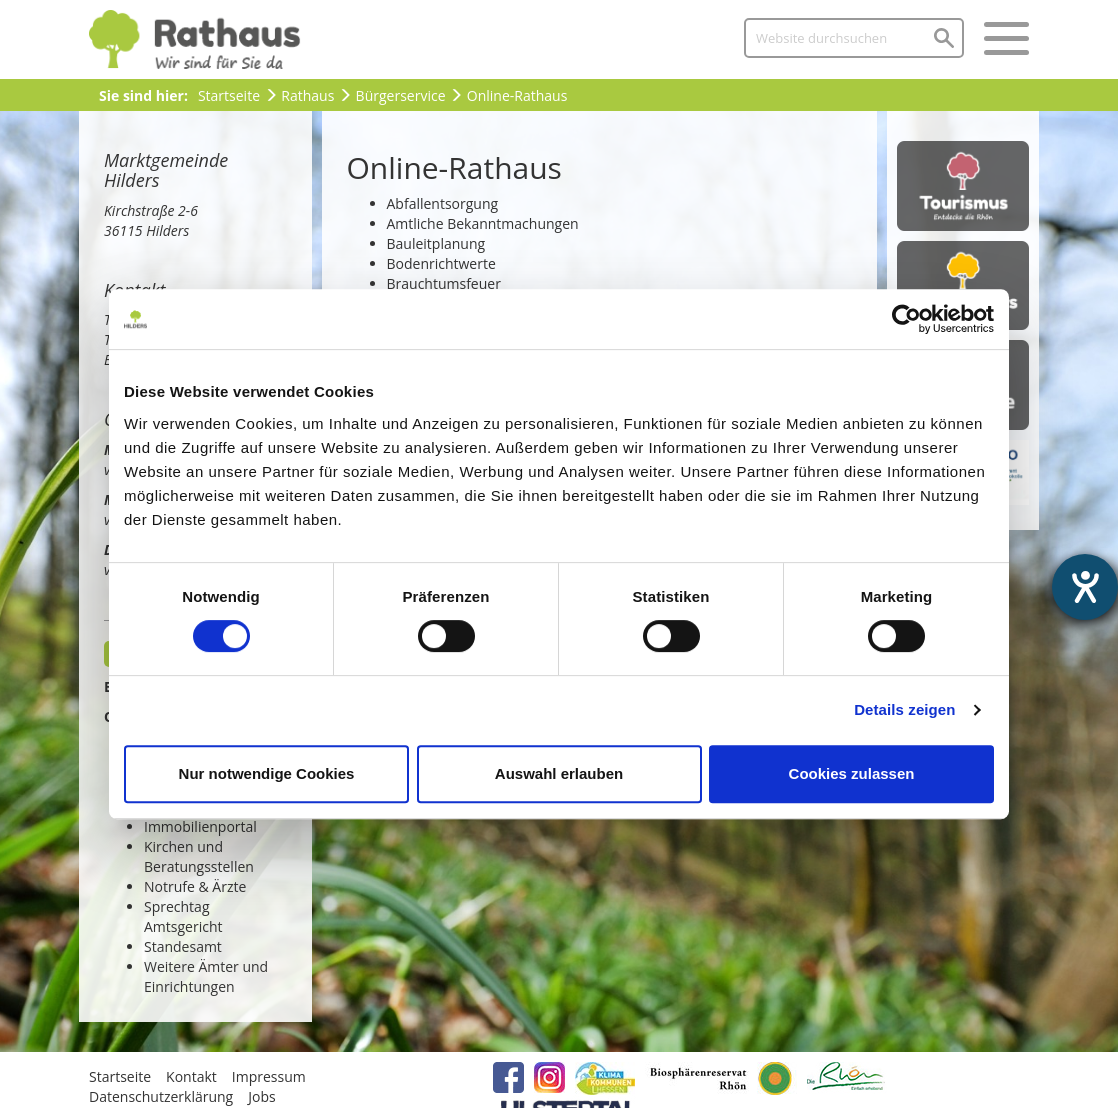 The height and width of the screenshot is (1108, 1118). I want to click on Bürgerservice, so click(401, 95).